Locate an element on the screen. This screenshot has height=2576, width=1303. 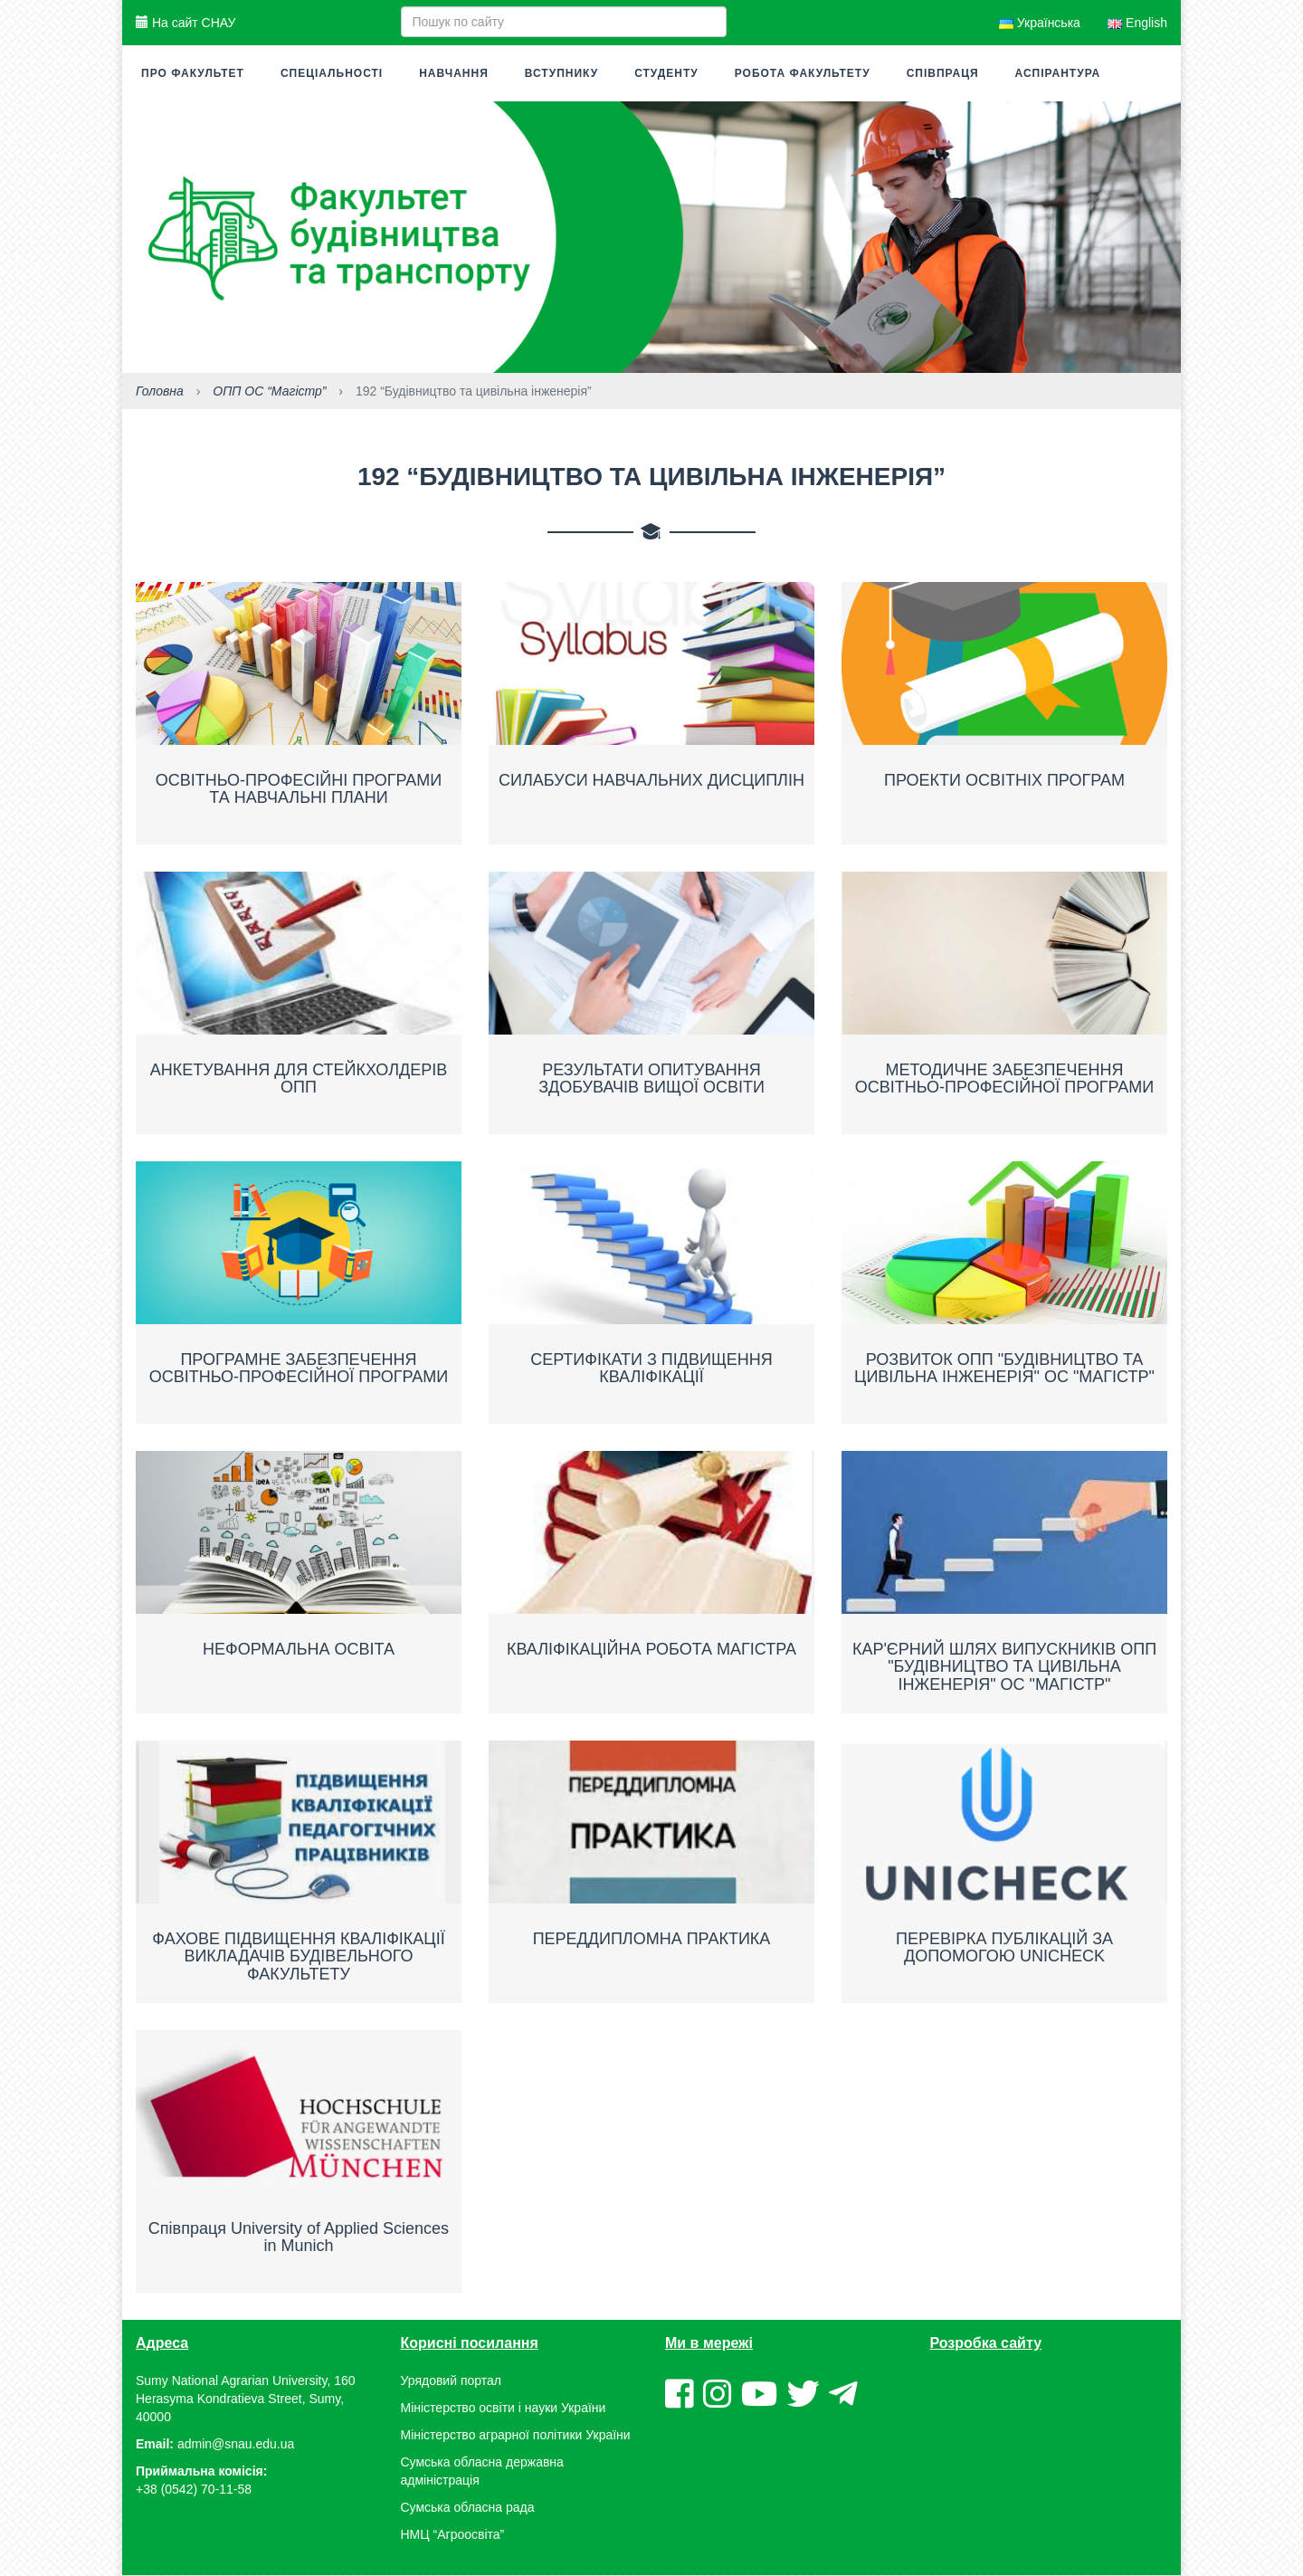
Навчання is located at coordinates (454, 73).